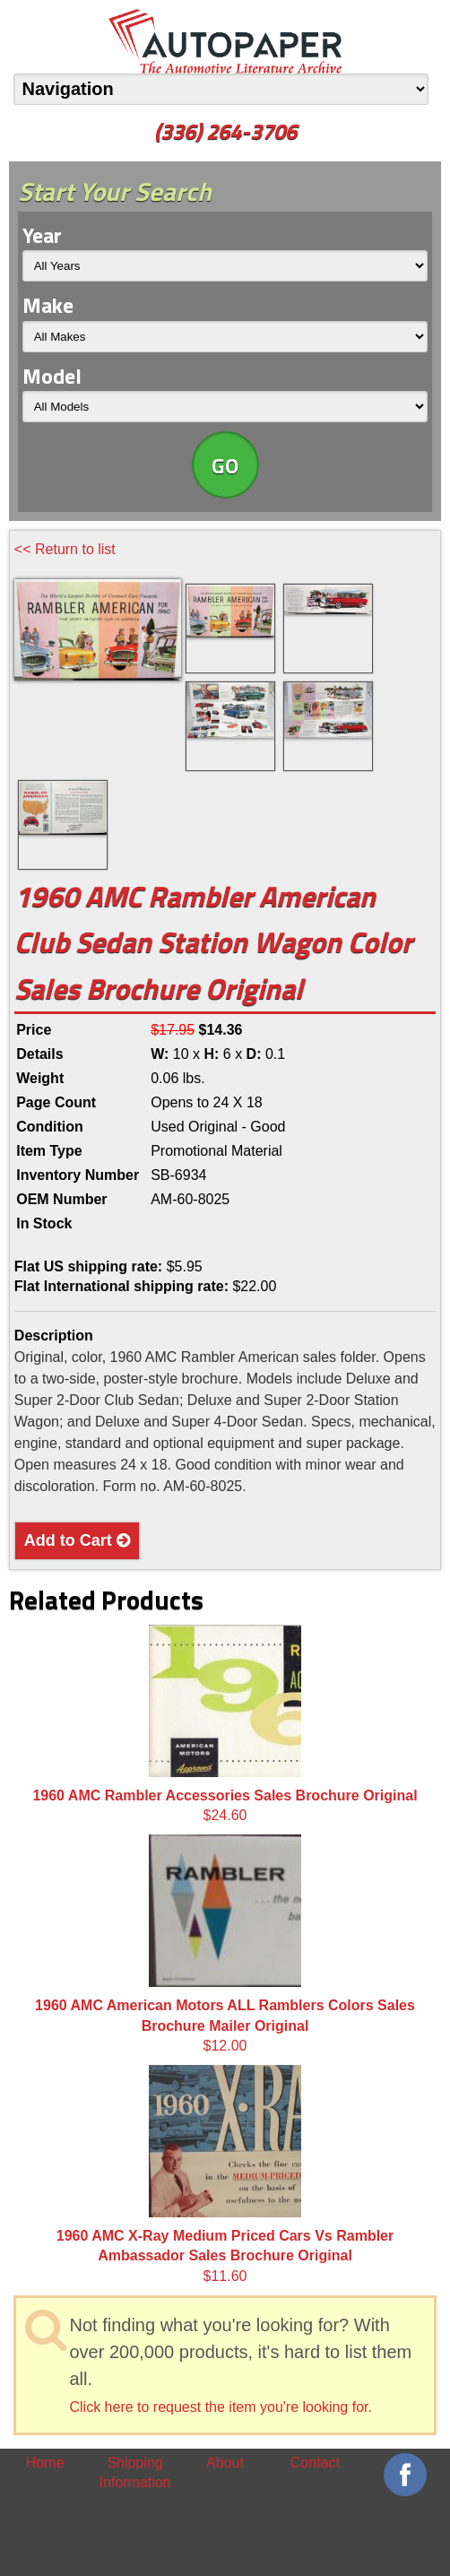 The image size is (450, 2576). What do you see at coordinates (225, 1943) in the screenshot?
I see `$12.00` at bounding box center [225, 1943].